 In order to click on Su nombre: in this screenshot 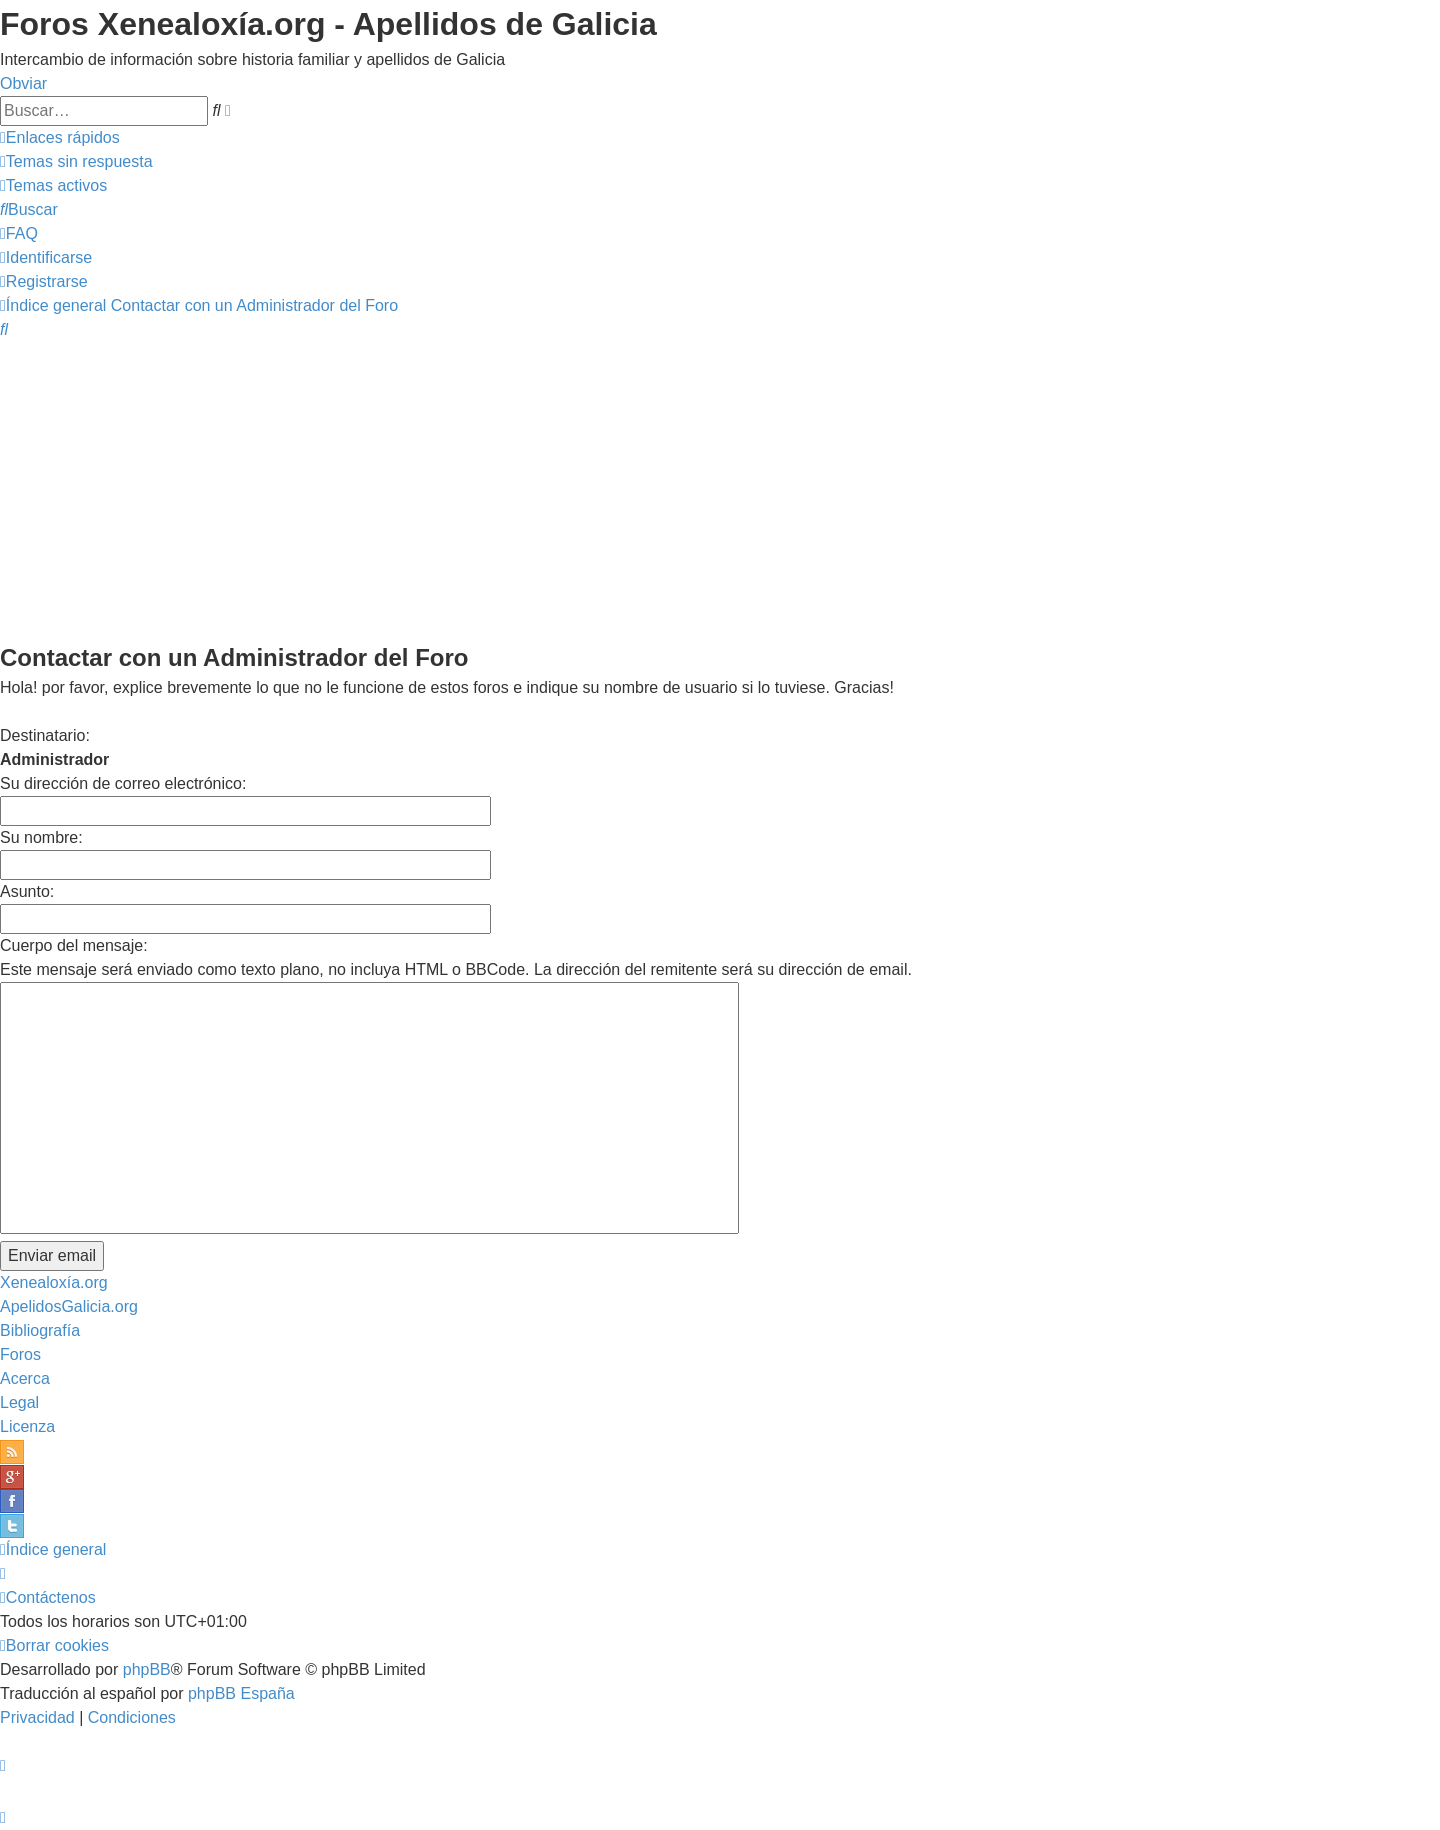, I will do `click(41, 837)`.